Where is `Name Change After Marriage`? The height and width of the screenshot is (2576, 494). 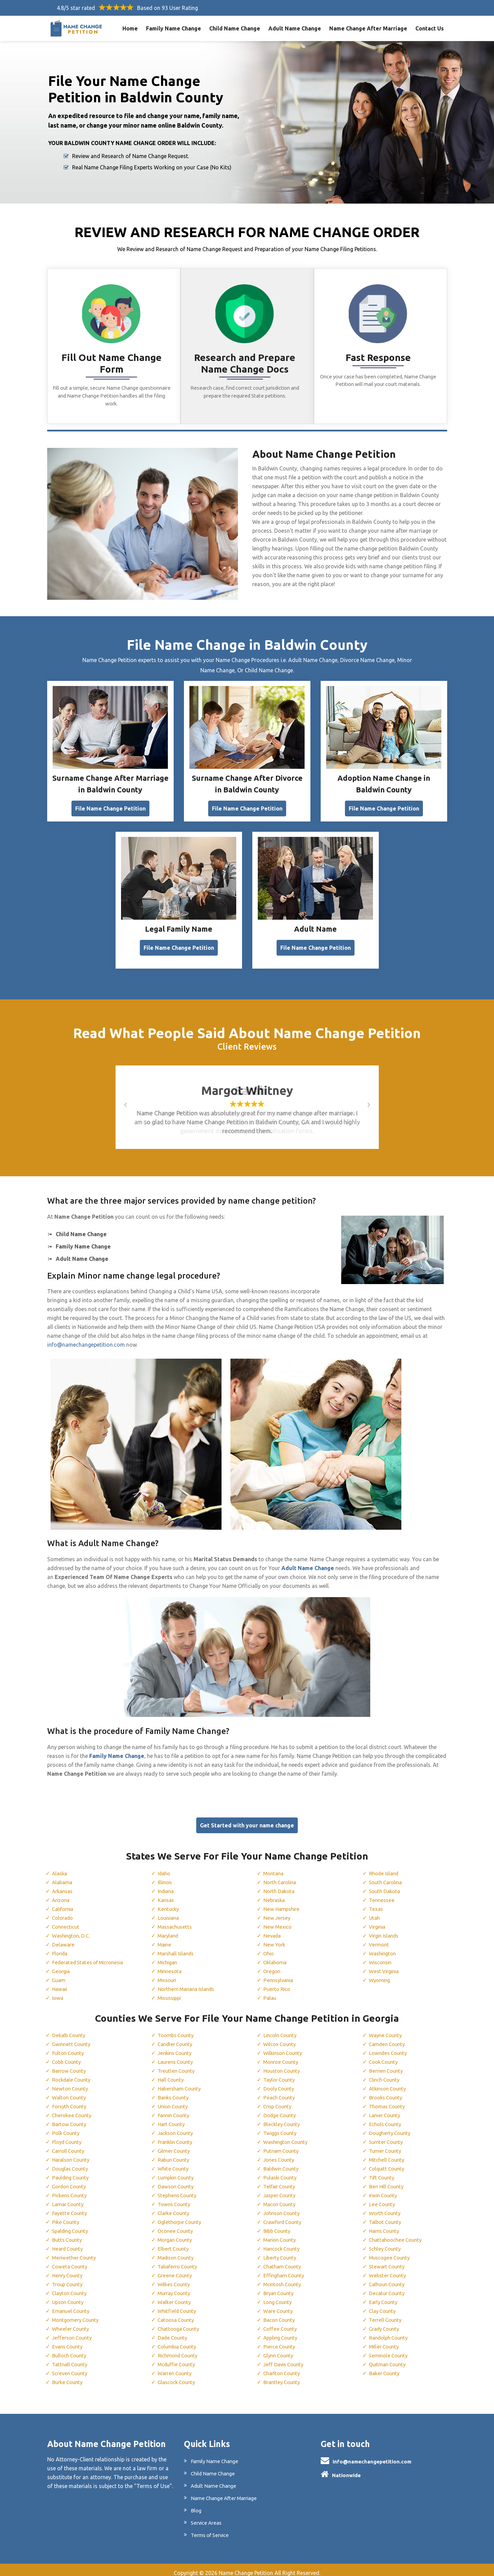
Name Change After Marriage is located at coordinates (368, 28).